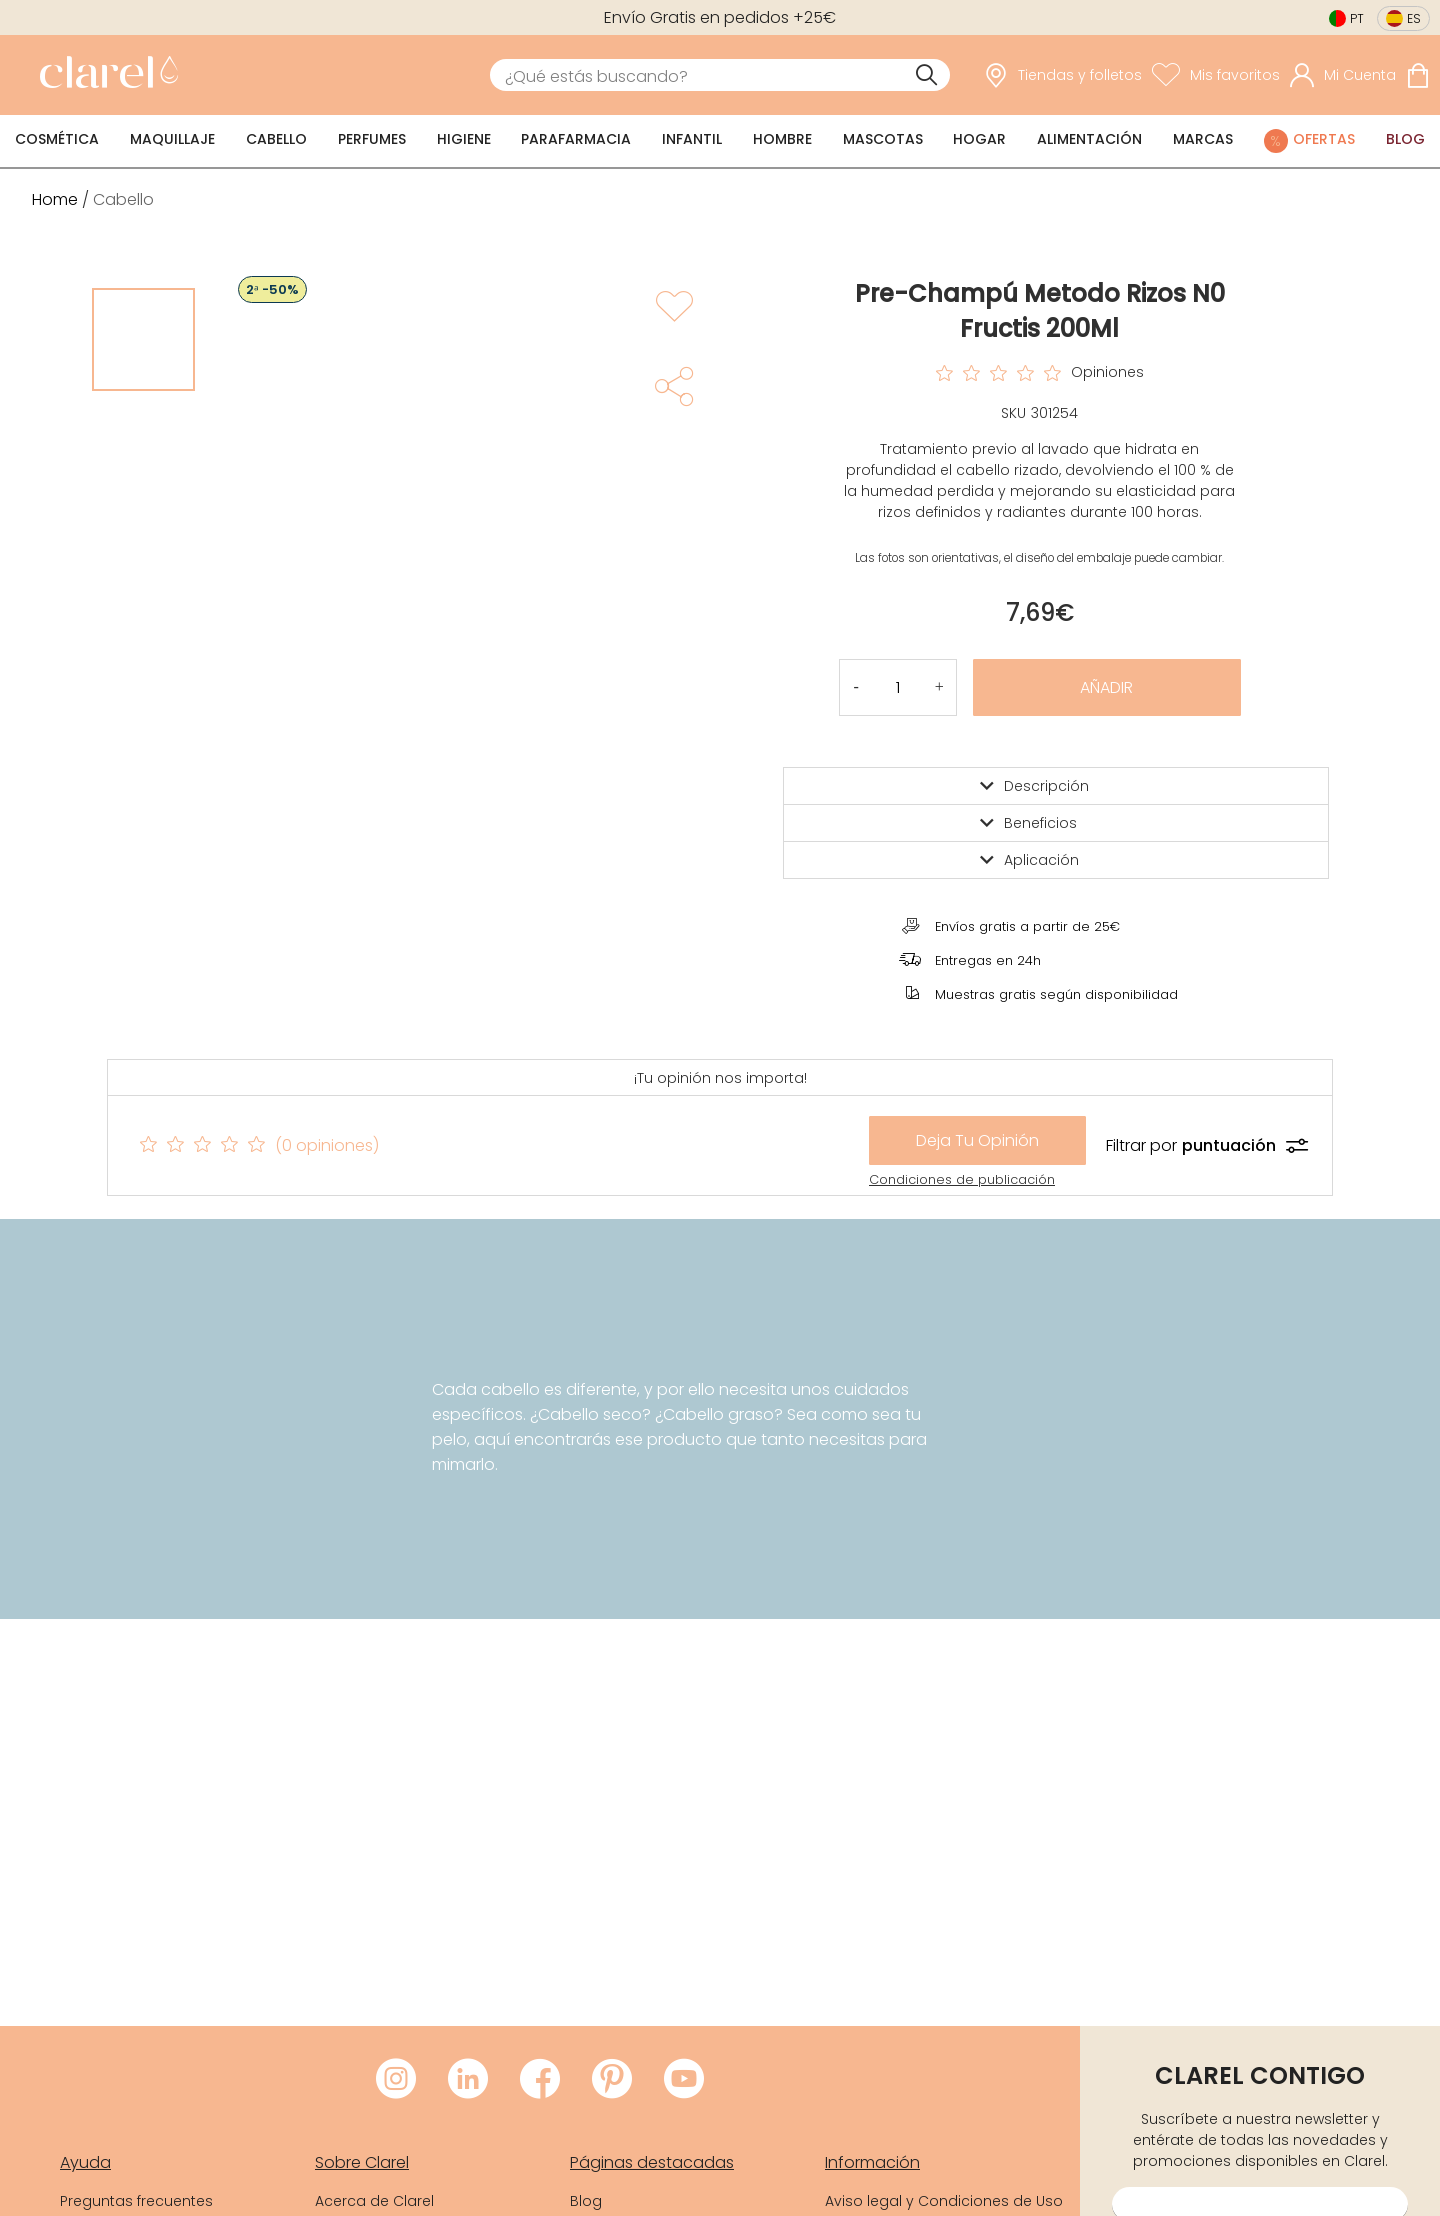  Describe the element at coordinates (396, 2080) in the screenshot. I see `[Visitar Instagram de Clarel]` at that location.